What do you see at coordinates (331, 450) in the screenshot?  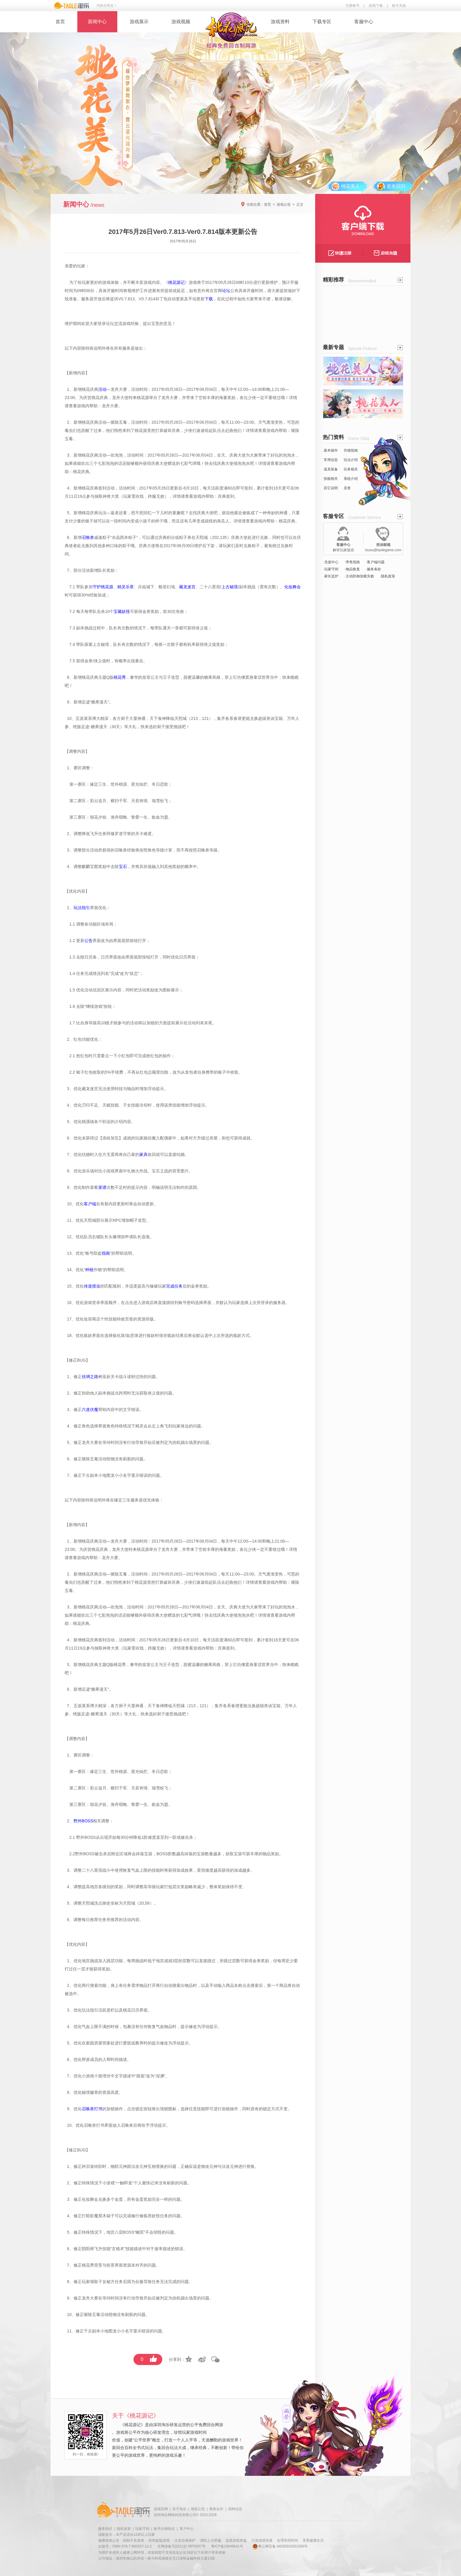 I see `基本操作` at bounding box center [331, 450].